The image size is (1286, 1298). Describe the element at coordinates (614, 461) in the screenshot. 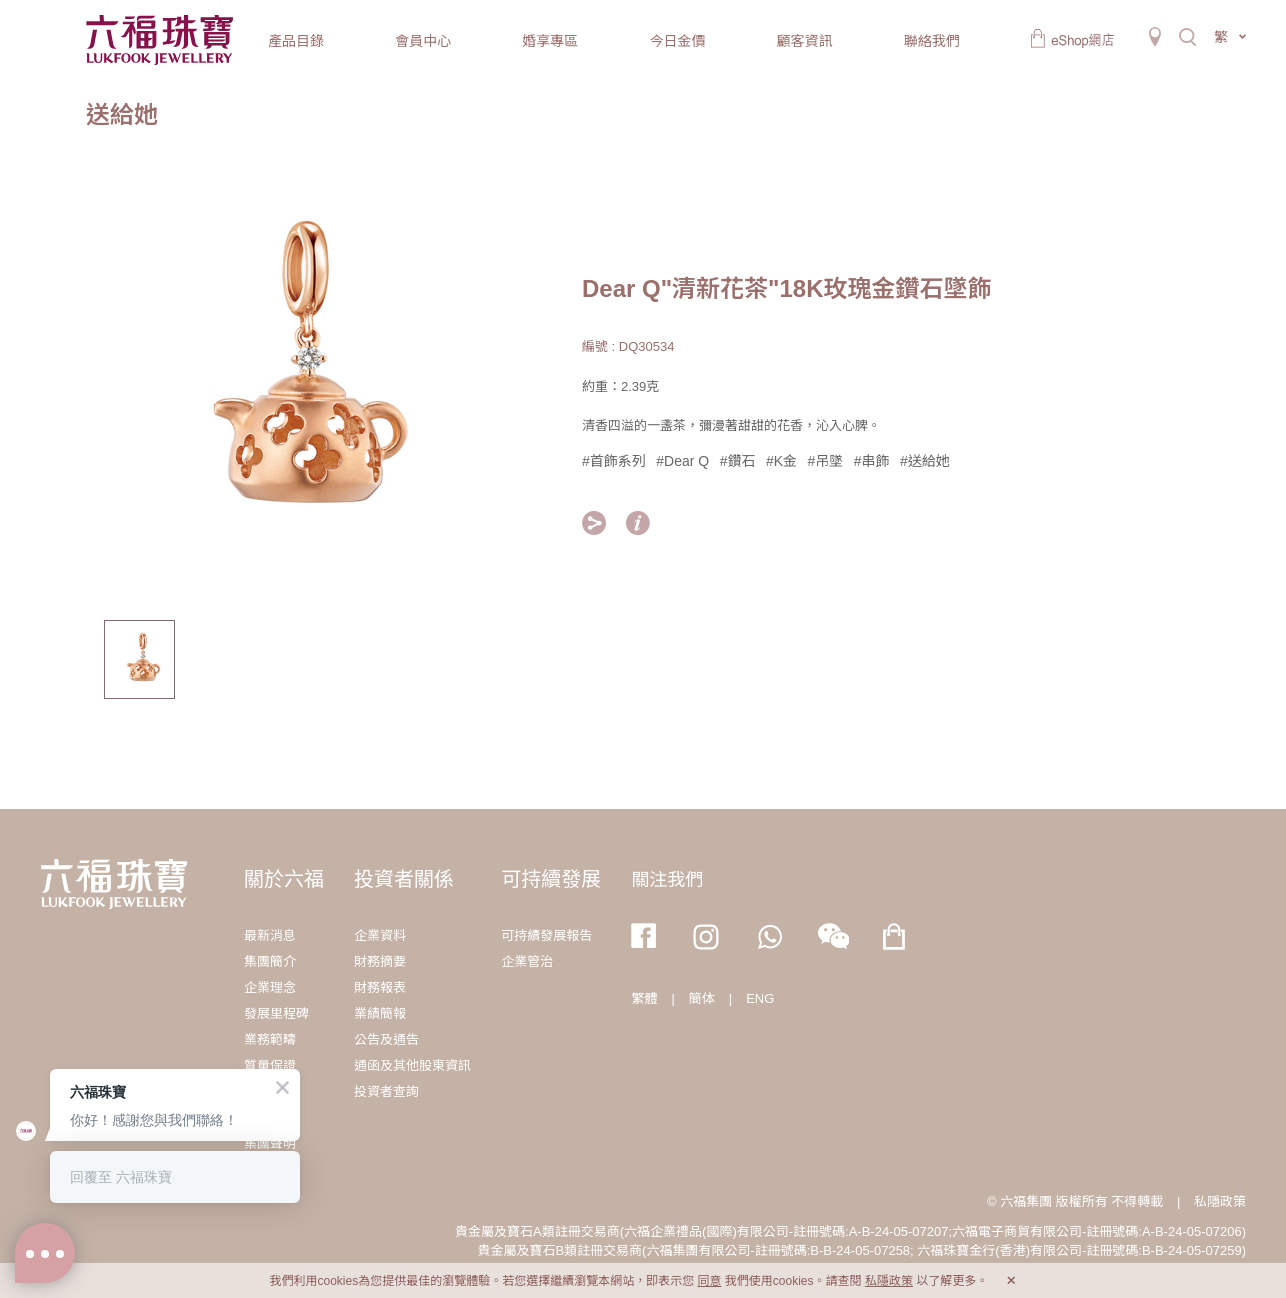

I see `#首飾系列` at that location.